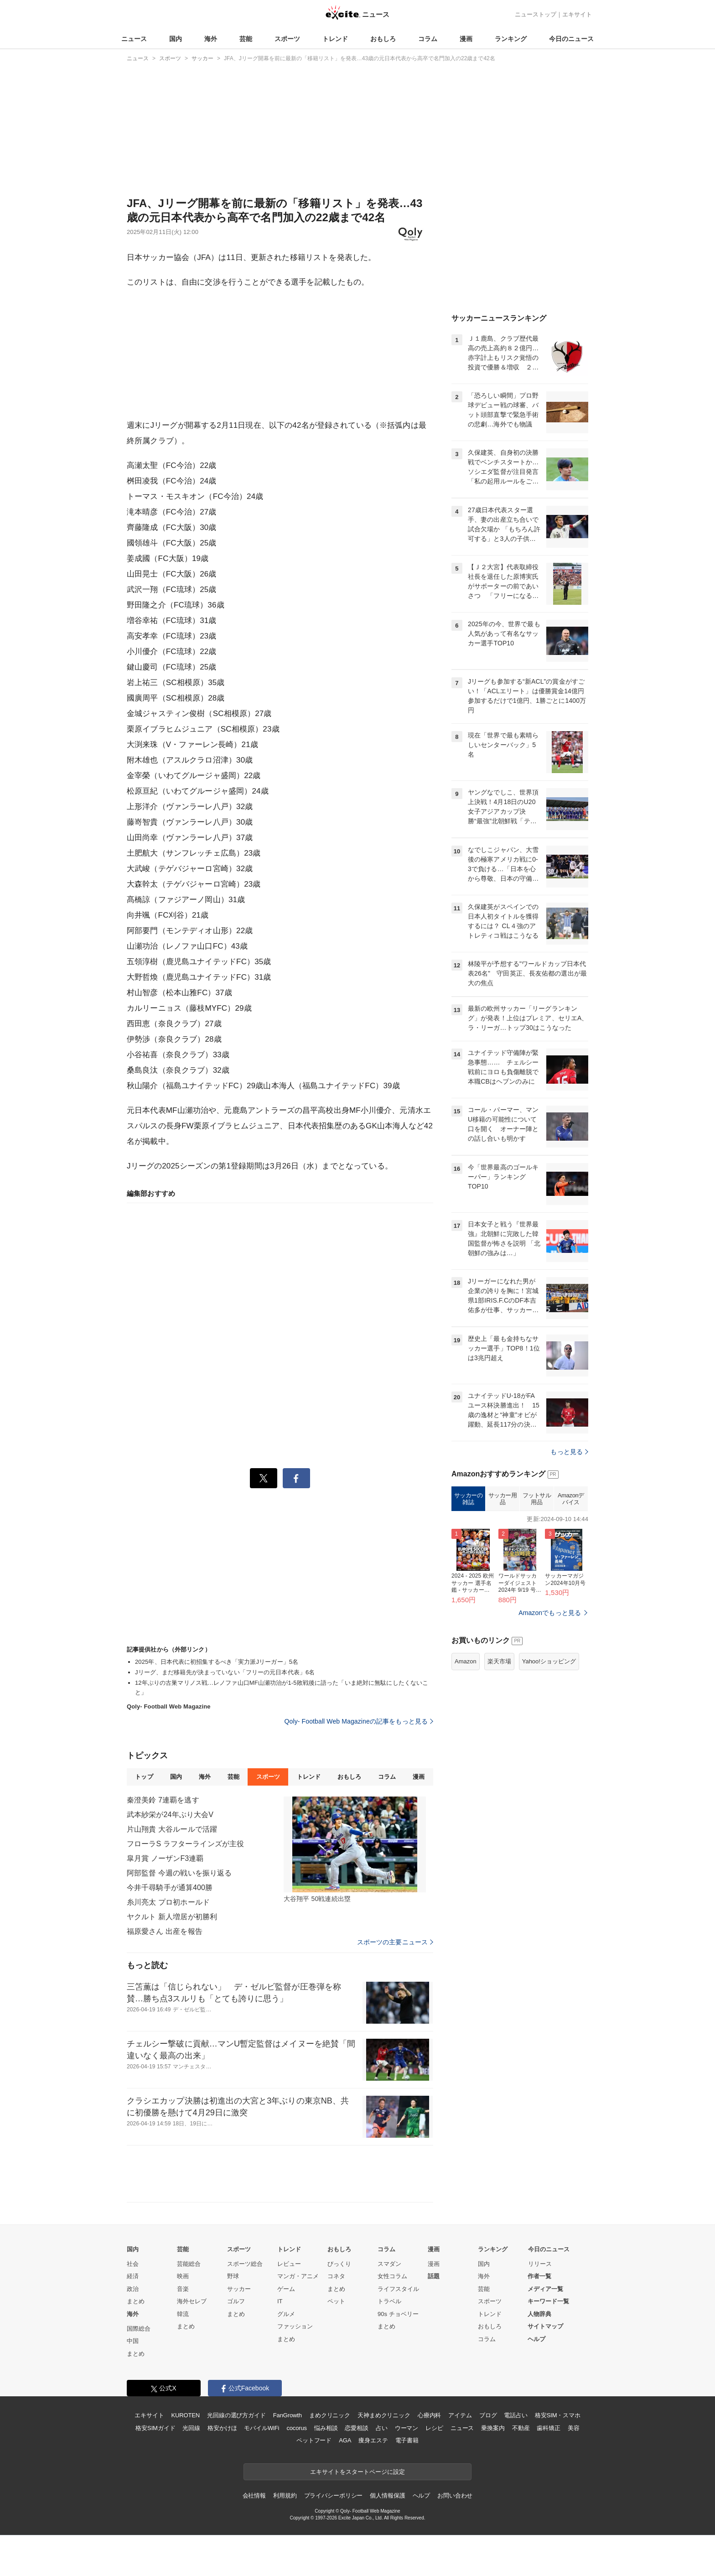 This screenshot has height=2576, width=715. I want to click on エキサイトをスタートページに設定, so click(357, 2471).